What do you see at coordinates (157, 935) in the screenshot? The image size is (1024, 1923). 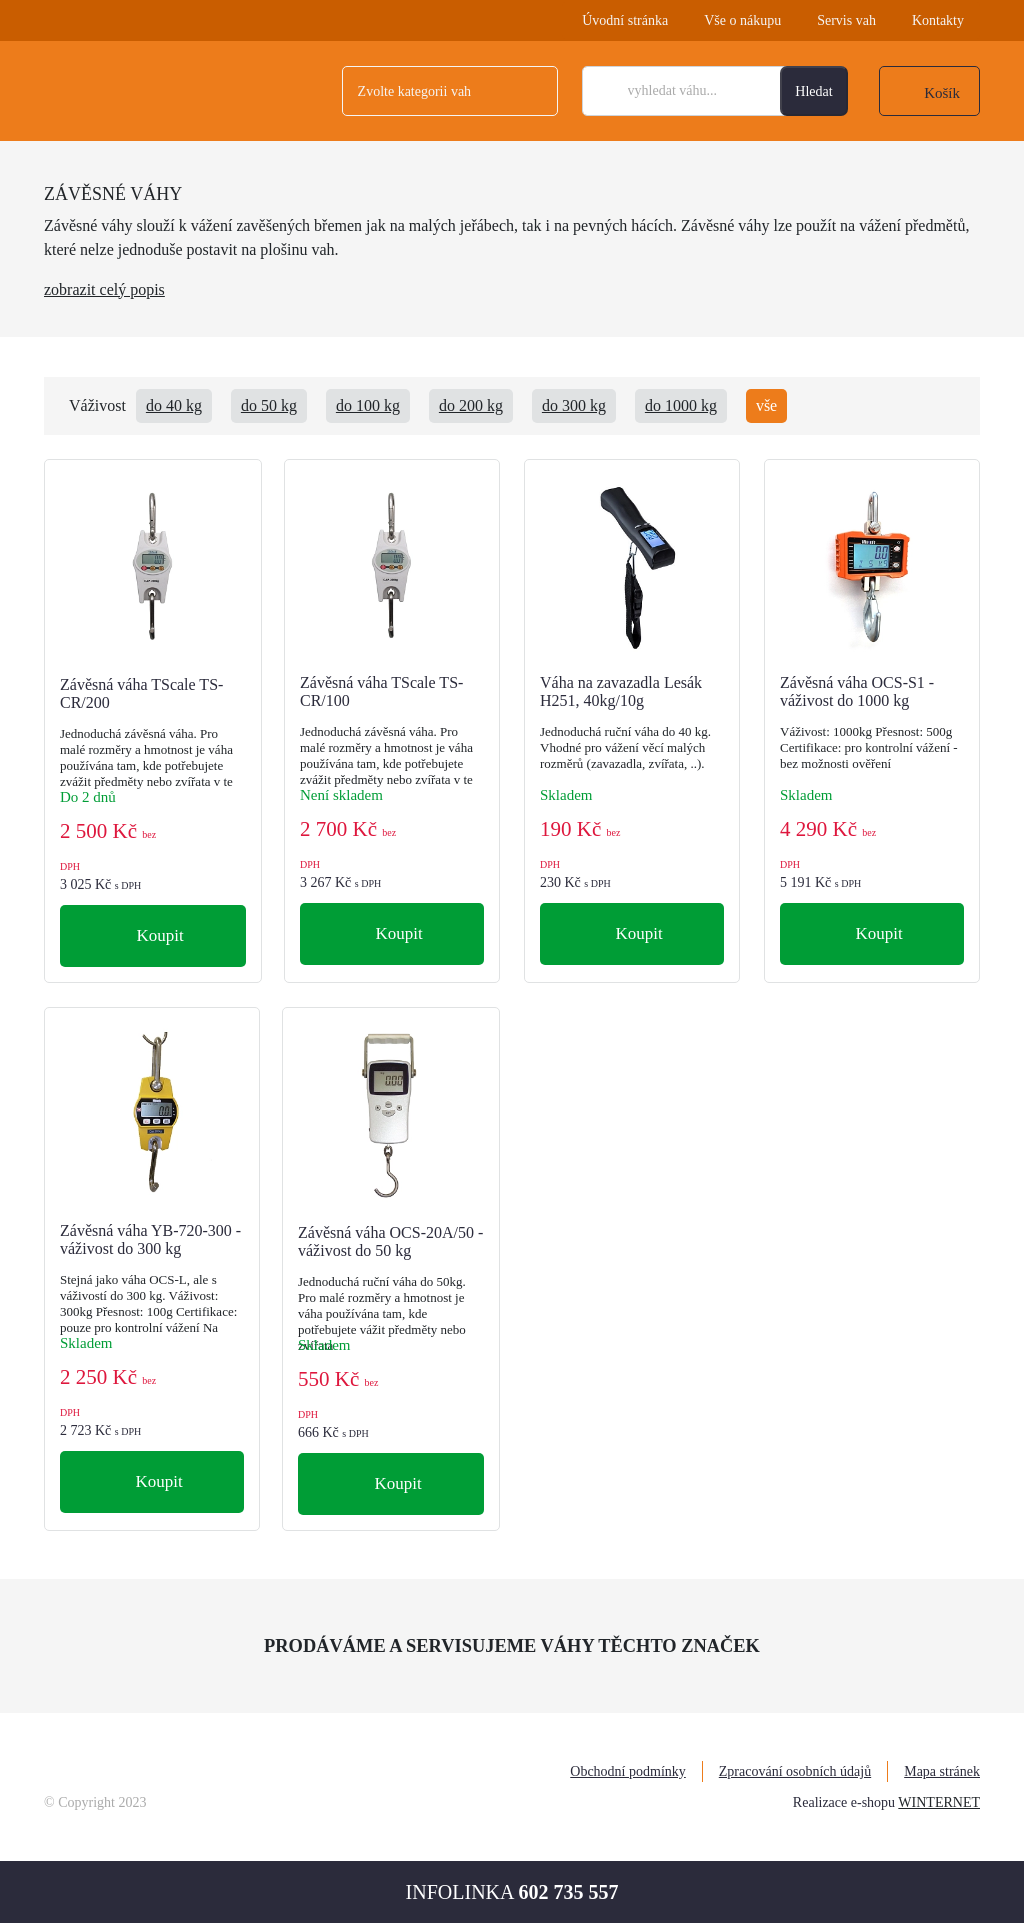 I see `Koupit` at bounding box center [157, 935].